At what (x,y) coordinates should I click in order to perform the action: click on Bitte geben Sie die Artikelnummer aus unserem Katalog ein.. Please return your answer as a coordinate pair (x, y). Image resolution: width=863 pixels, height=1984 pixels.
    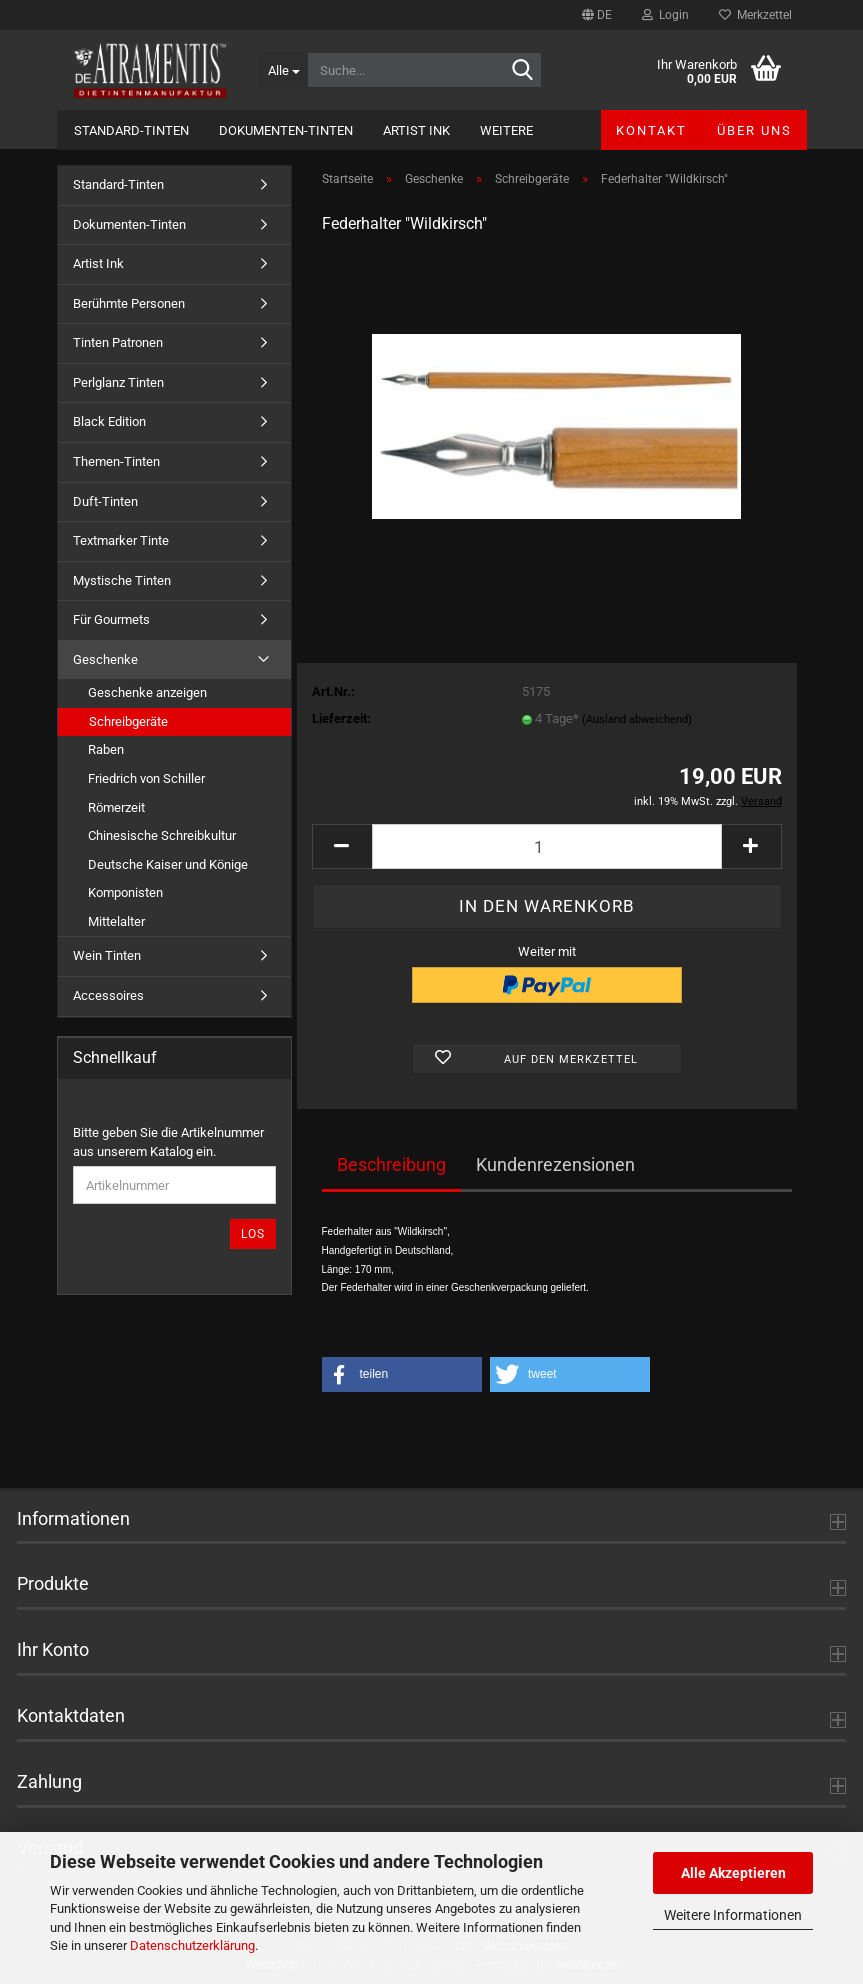
    Looking at the image, I should click on (168, 1142).